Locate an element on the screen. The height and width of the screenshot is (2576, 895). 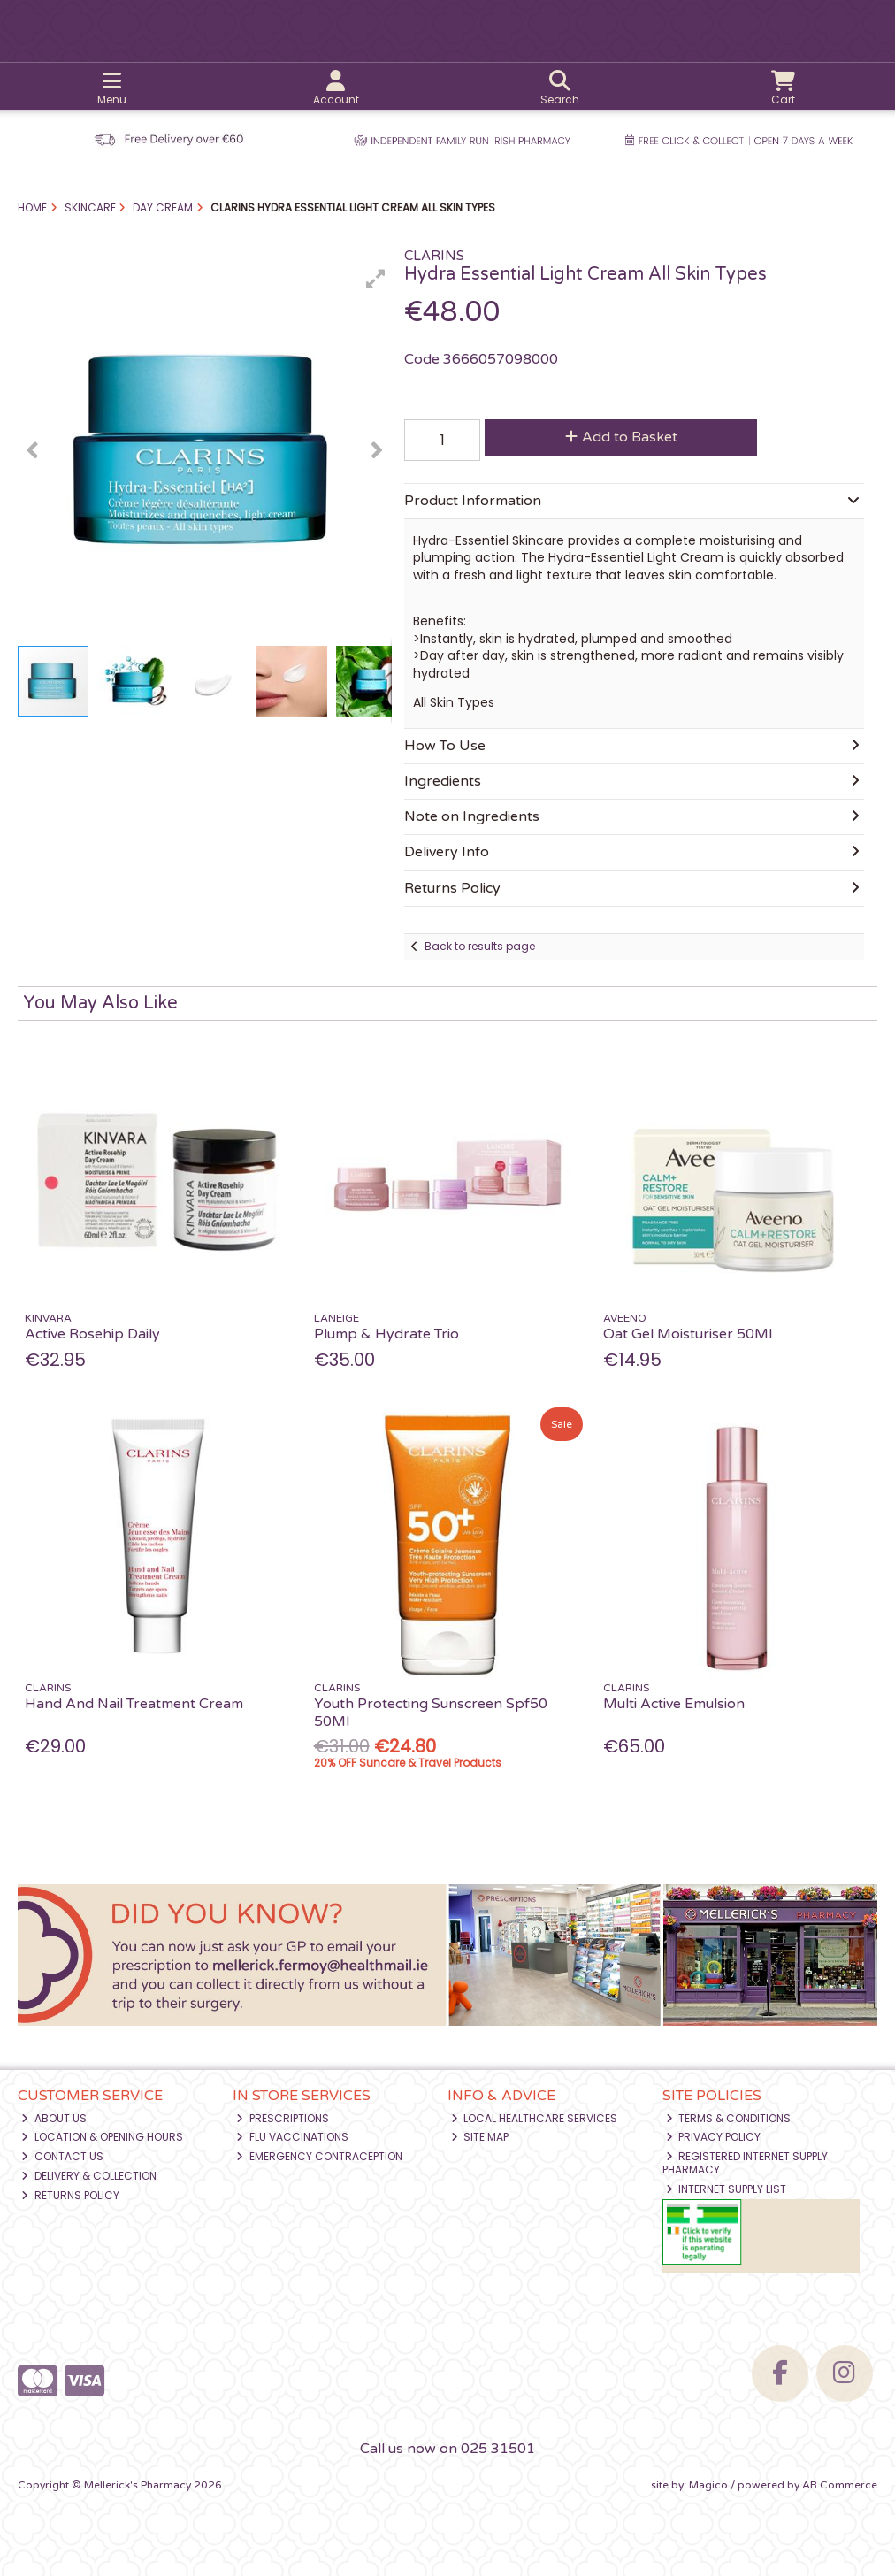
Prescriptions is located at coordinates (282, 2118).